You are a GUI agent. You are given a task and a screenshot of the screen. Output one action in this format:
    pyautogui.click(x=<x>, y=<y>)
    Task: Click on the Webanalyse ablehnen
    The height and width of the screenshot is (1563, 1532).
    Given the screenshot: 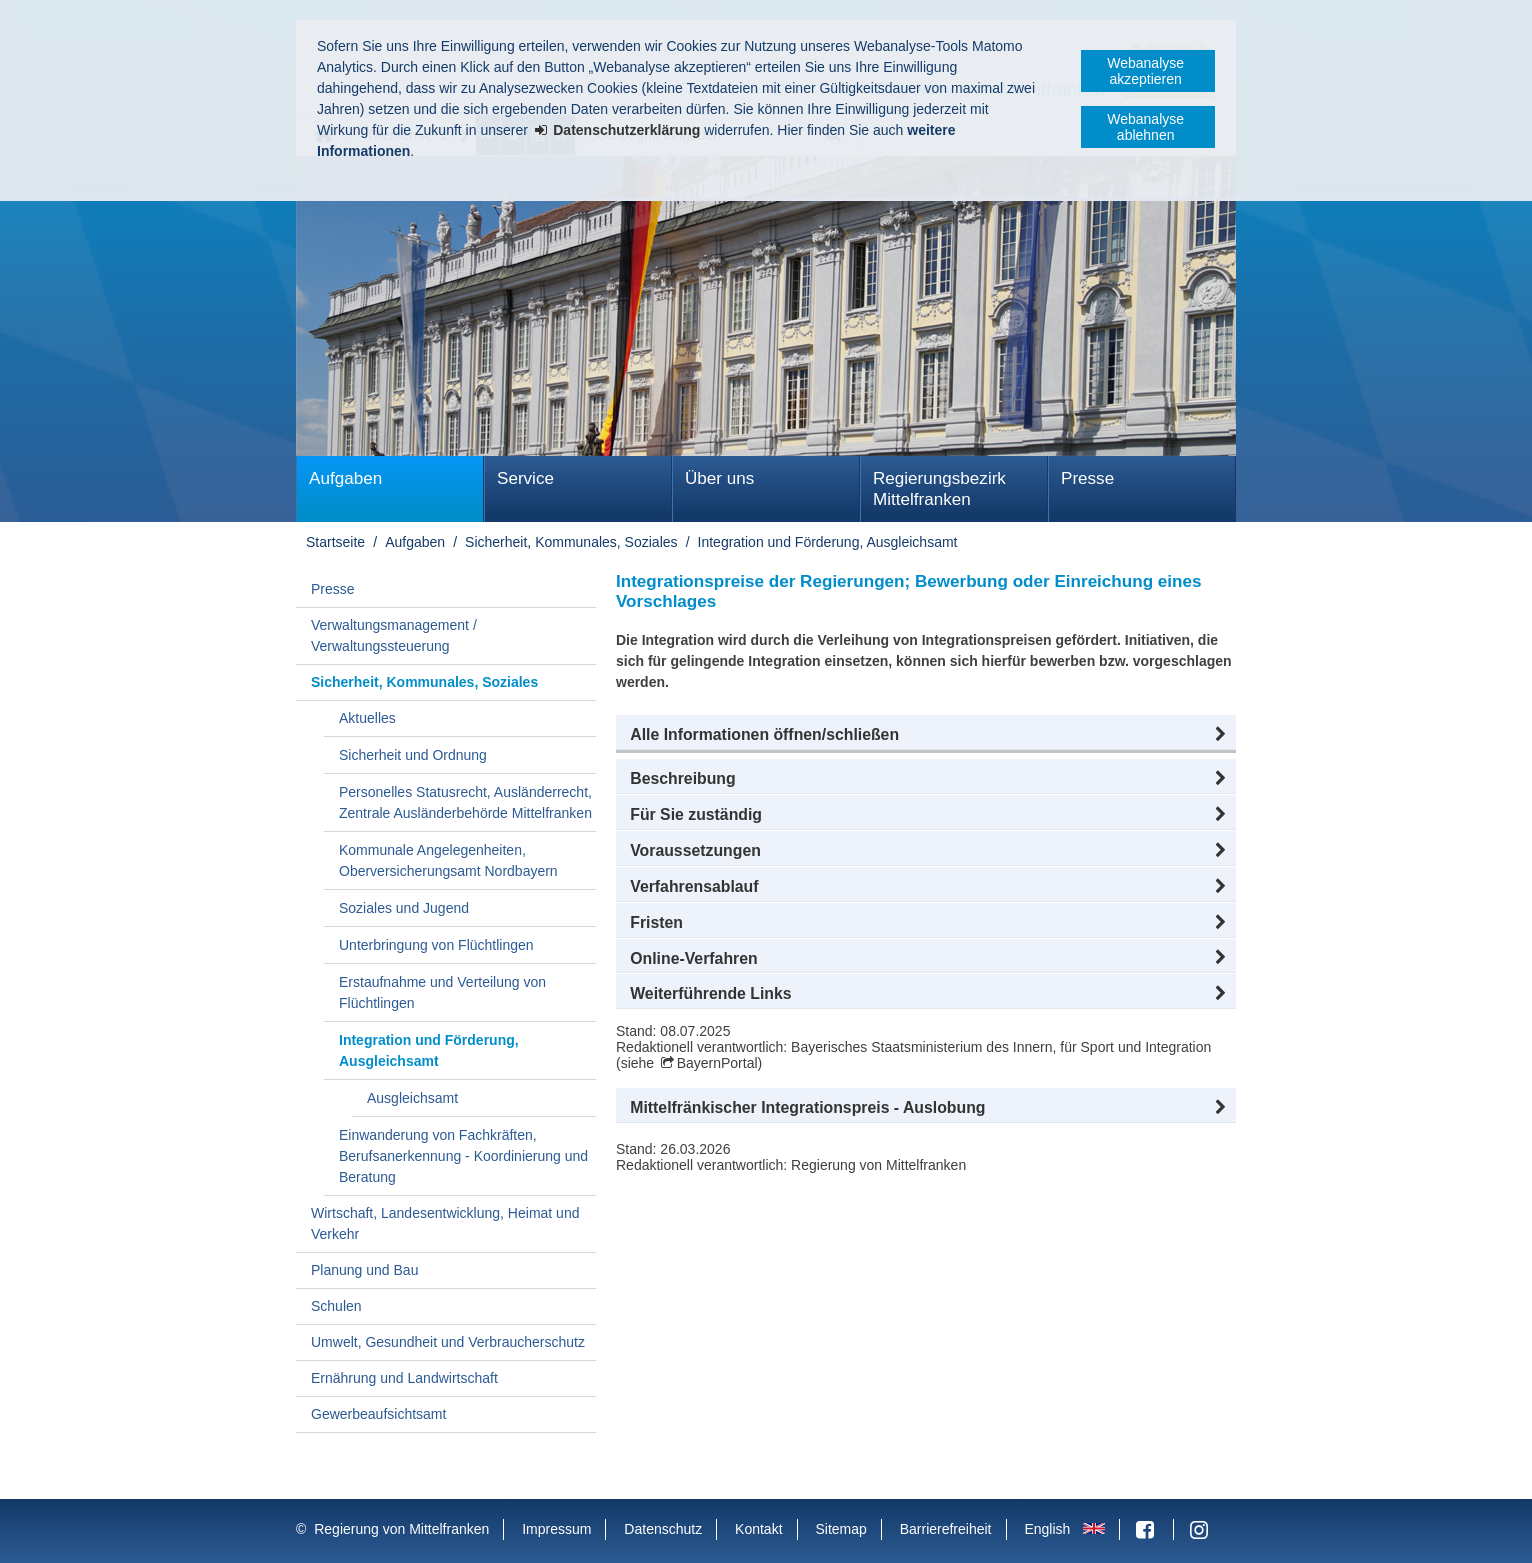 What is the action you would take?
    pyautogui.click(x=1145, y=127)
    